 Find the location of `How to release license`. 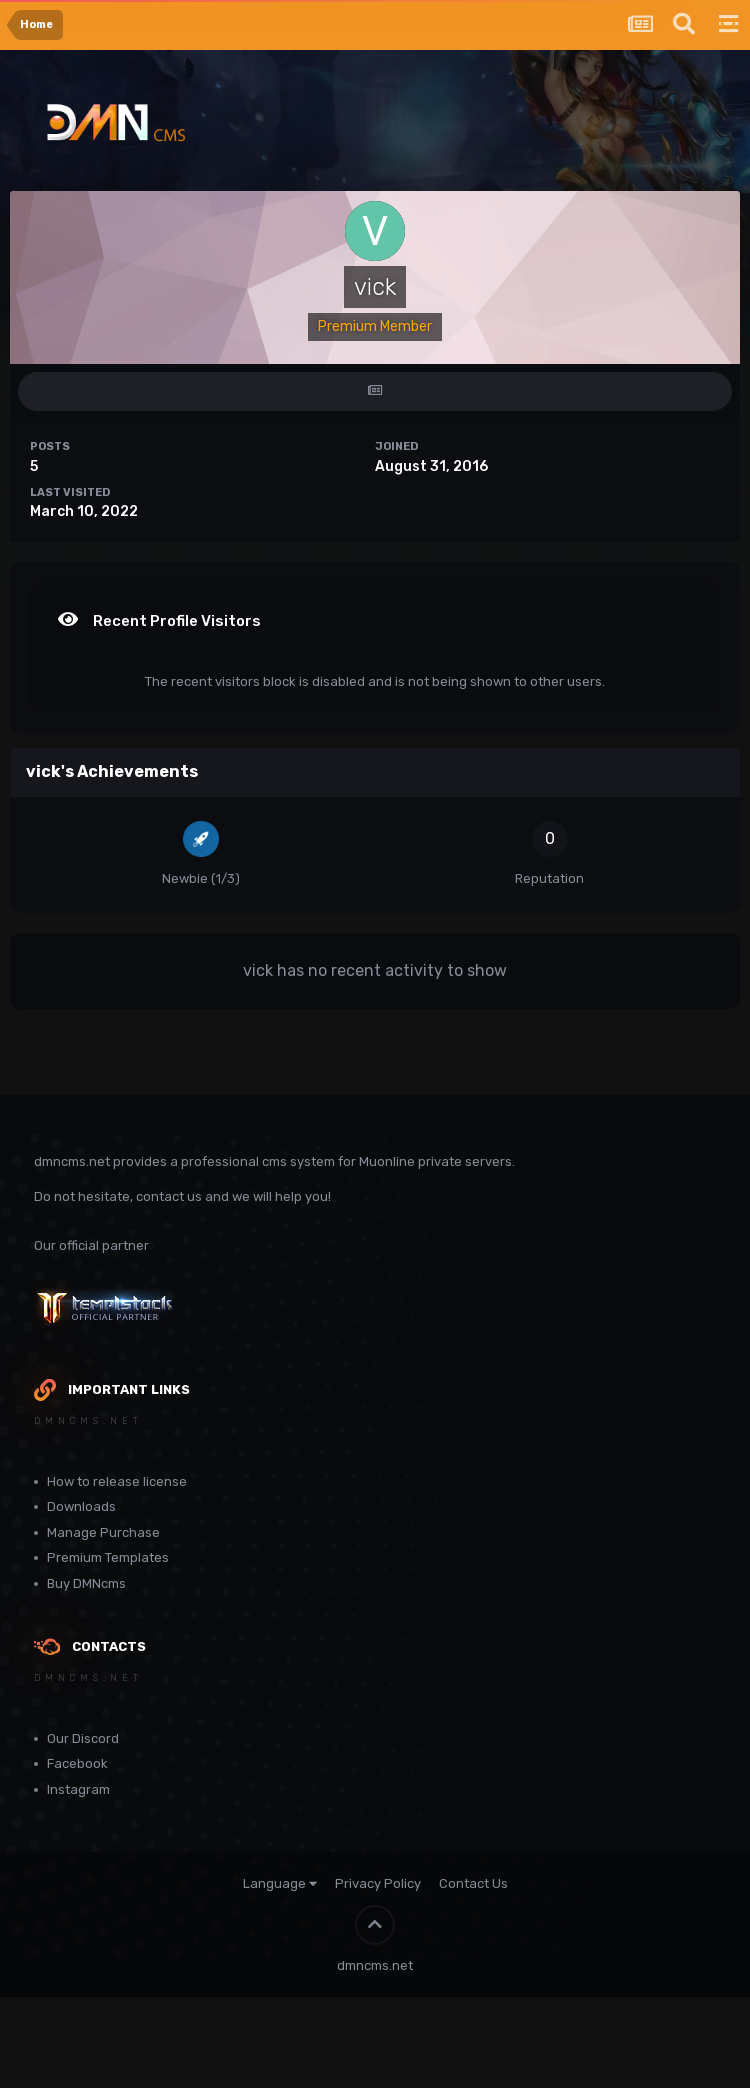

How to release license is located at coordinates (117, 1481).